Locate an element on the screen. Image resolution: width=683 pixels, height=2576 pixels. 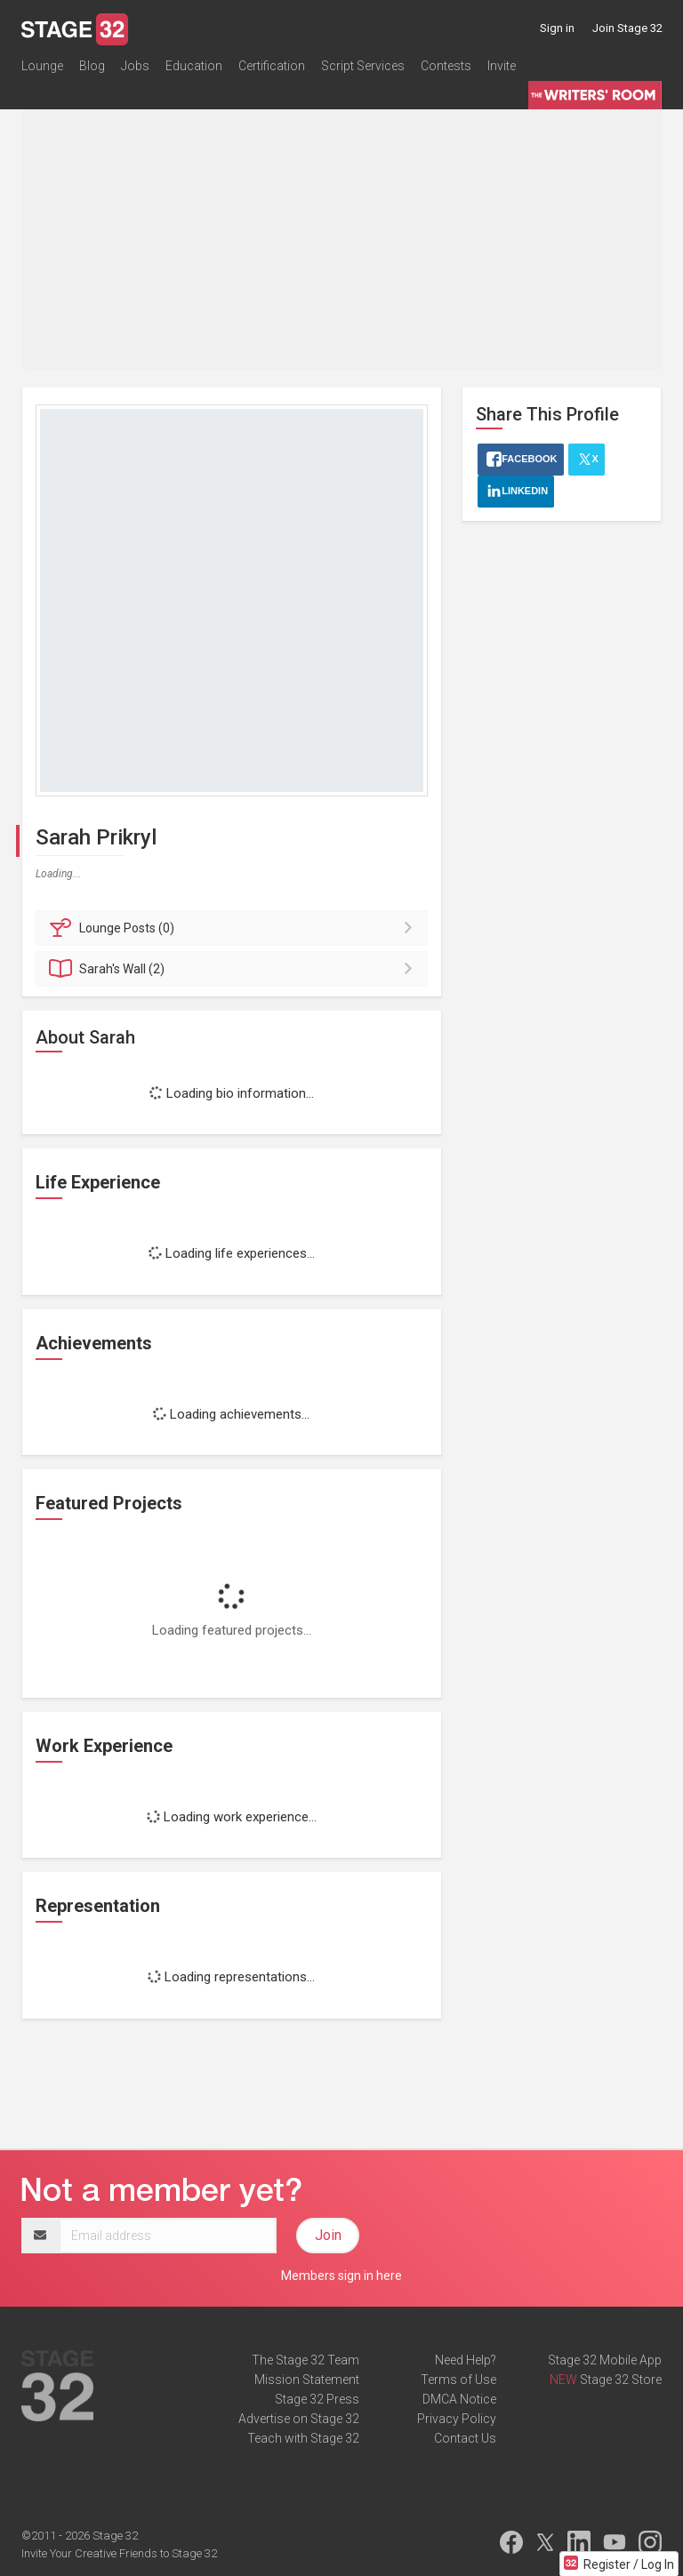
Jobs is located at coordinates (135, 66).